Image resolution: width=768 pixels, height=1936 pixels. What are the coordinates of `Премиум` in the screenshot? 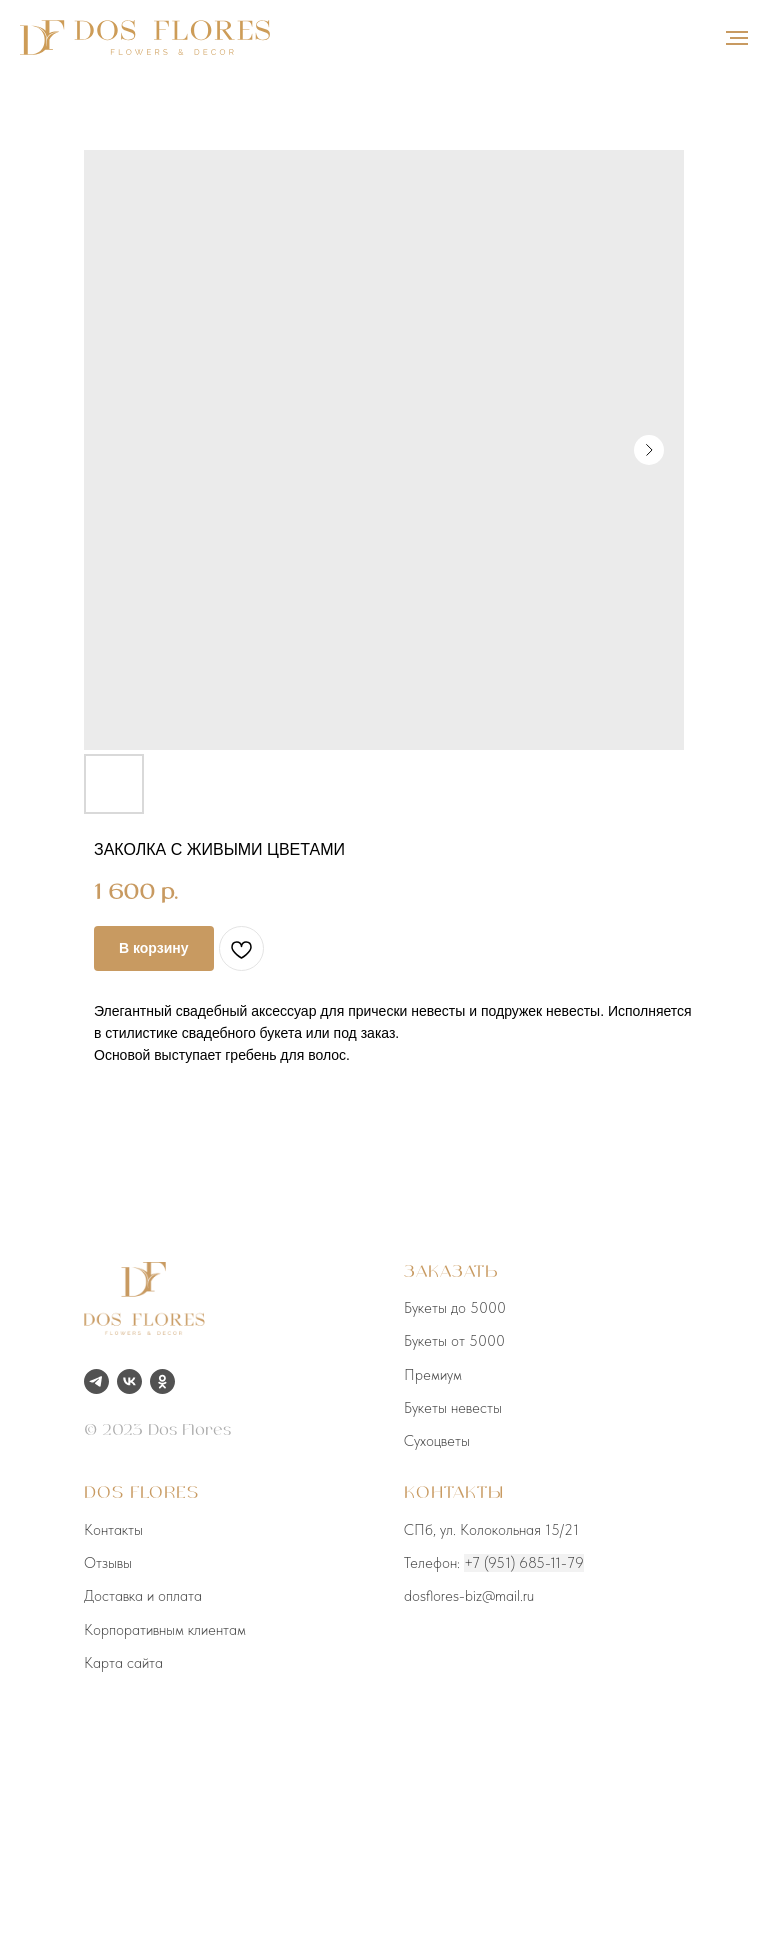 It's located at (433, 1375).